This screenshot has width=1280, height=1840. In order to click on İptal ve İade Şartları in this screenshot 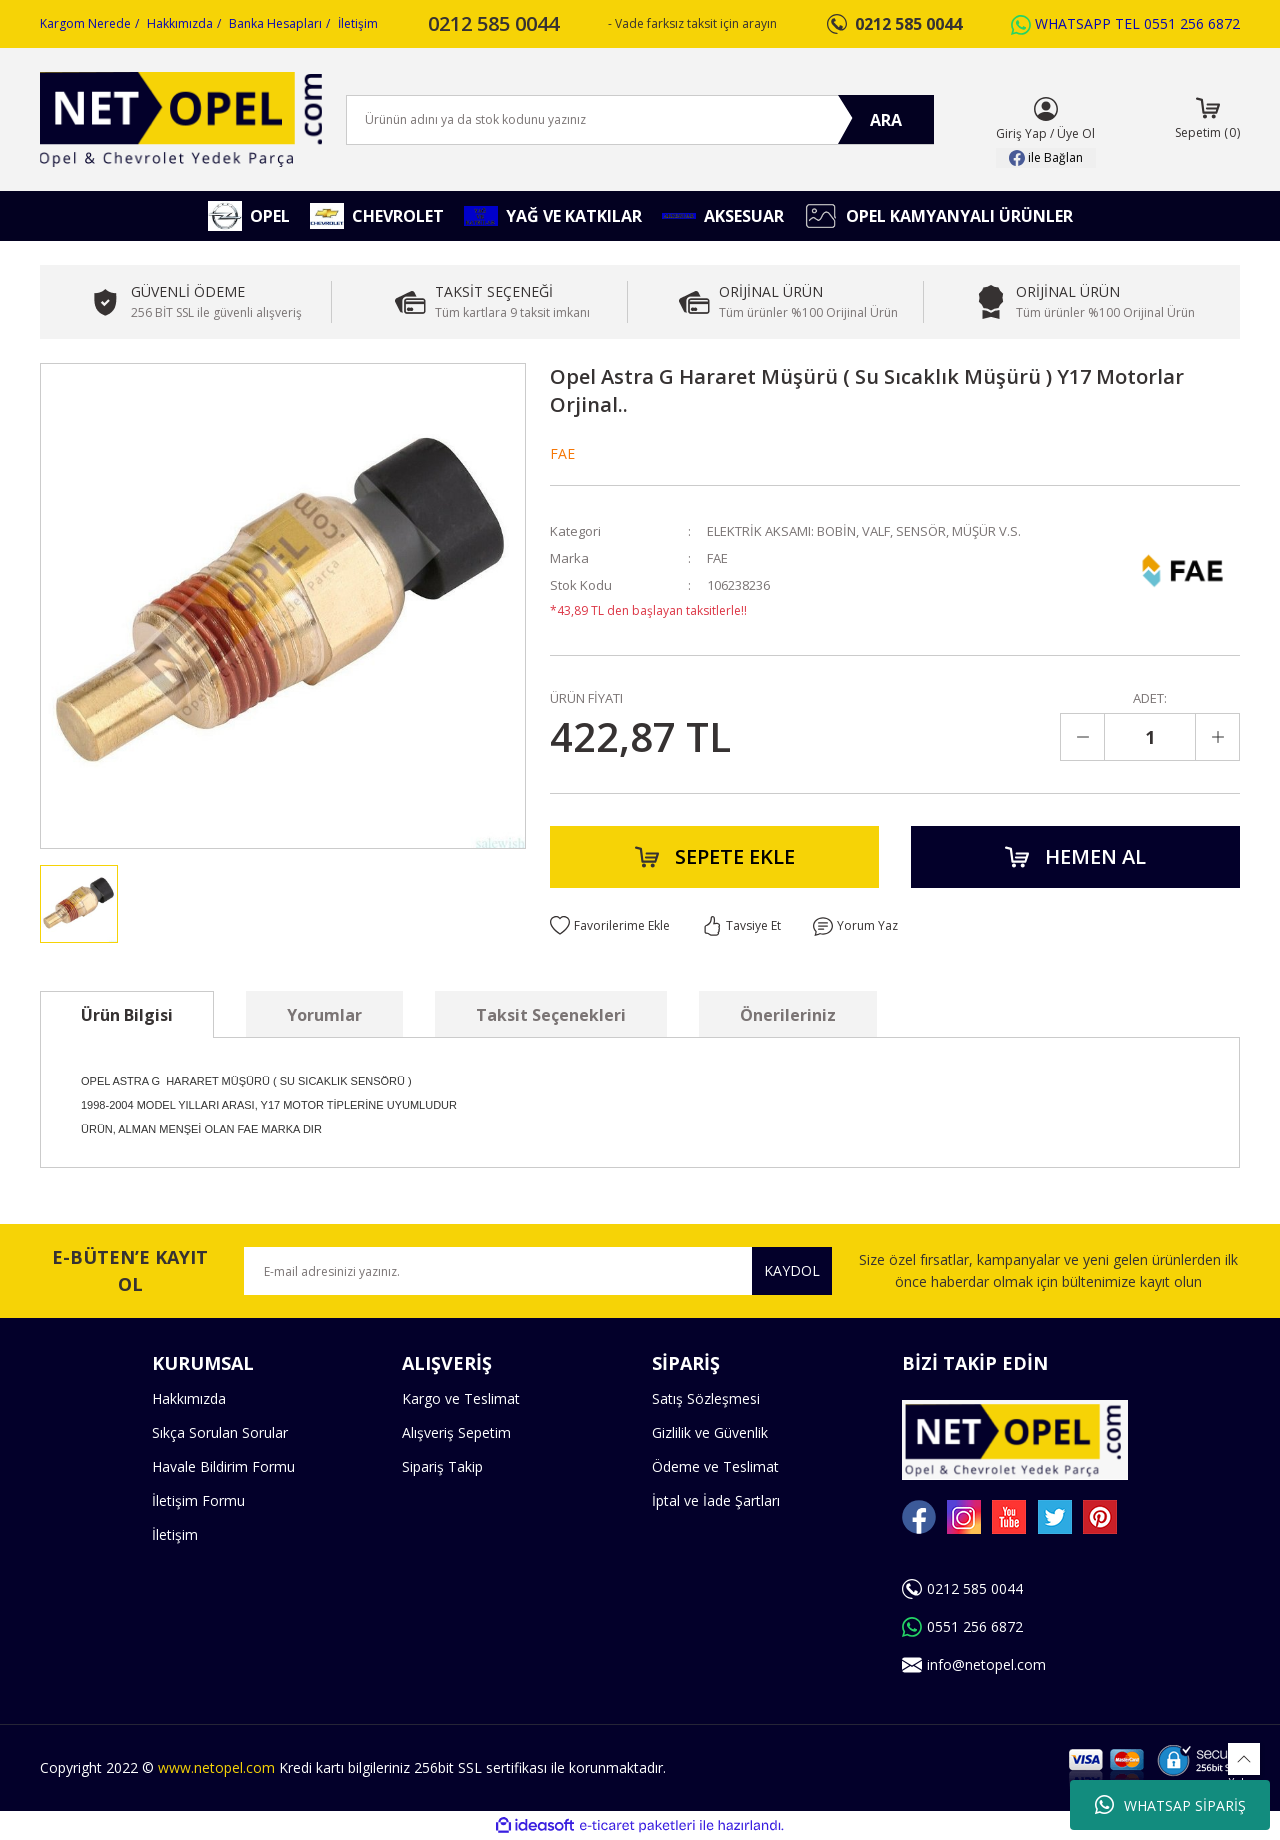, I will do `click(716, 1500)`.